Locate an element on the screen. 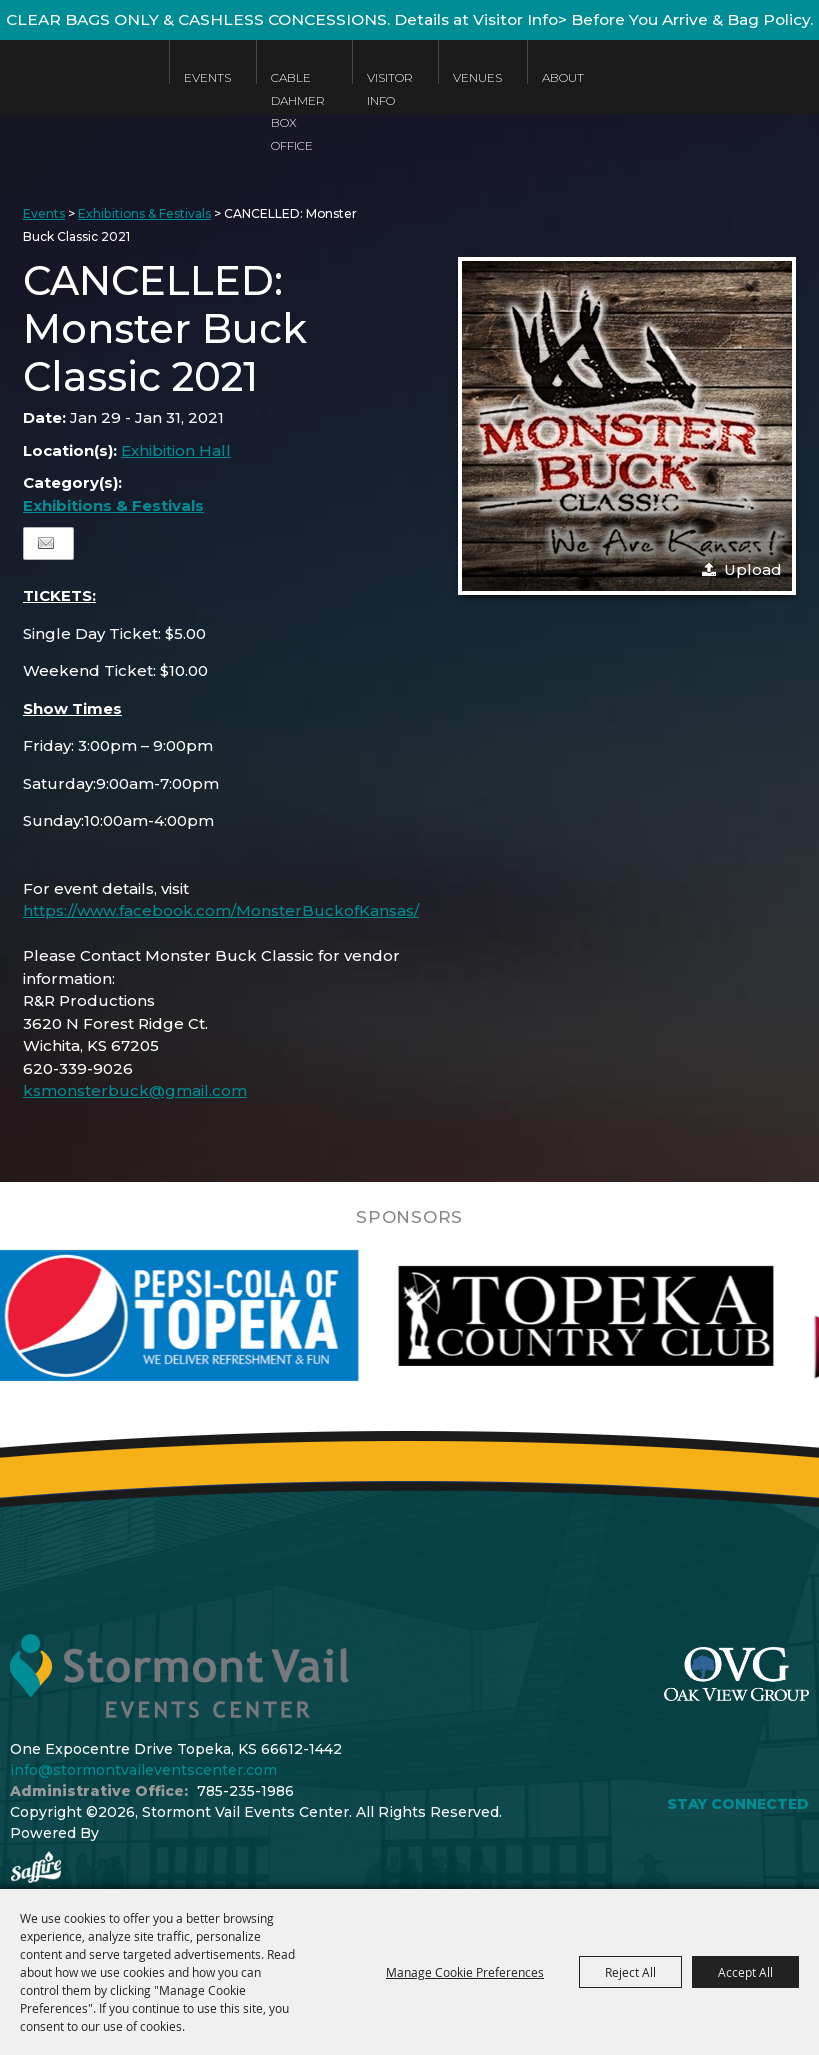  Exhibition Hall is located at coordinates (176, 450).